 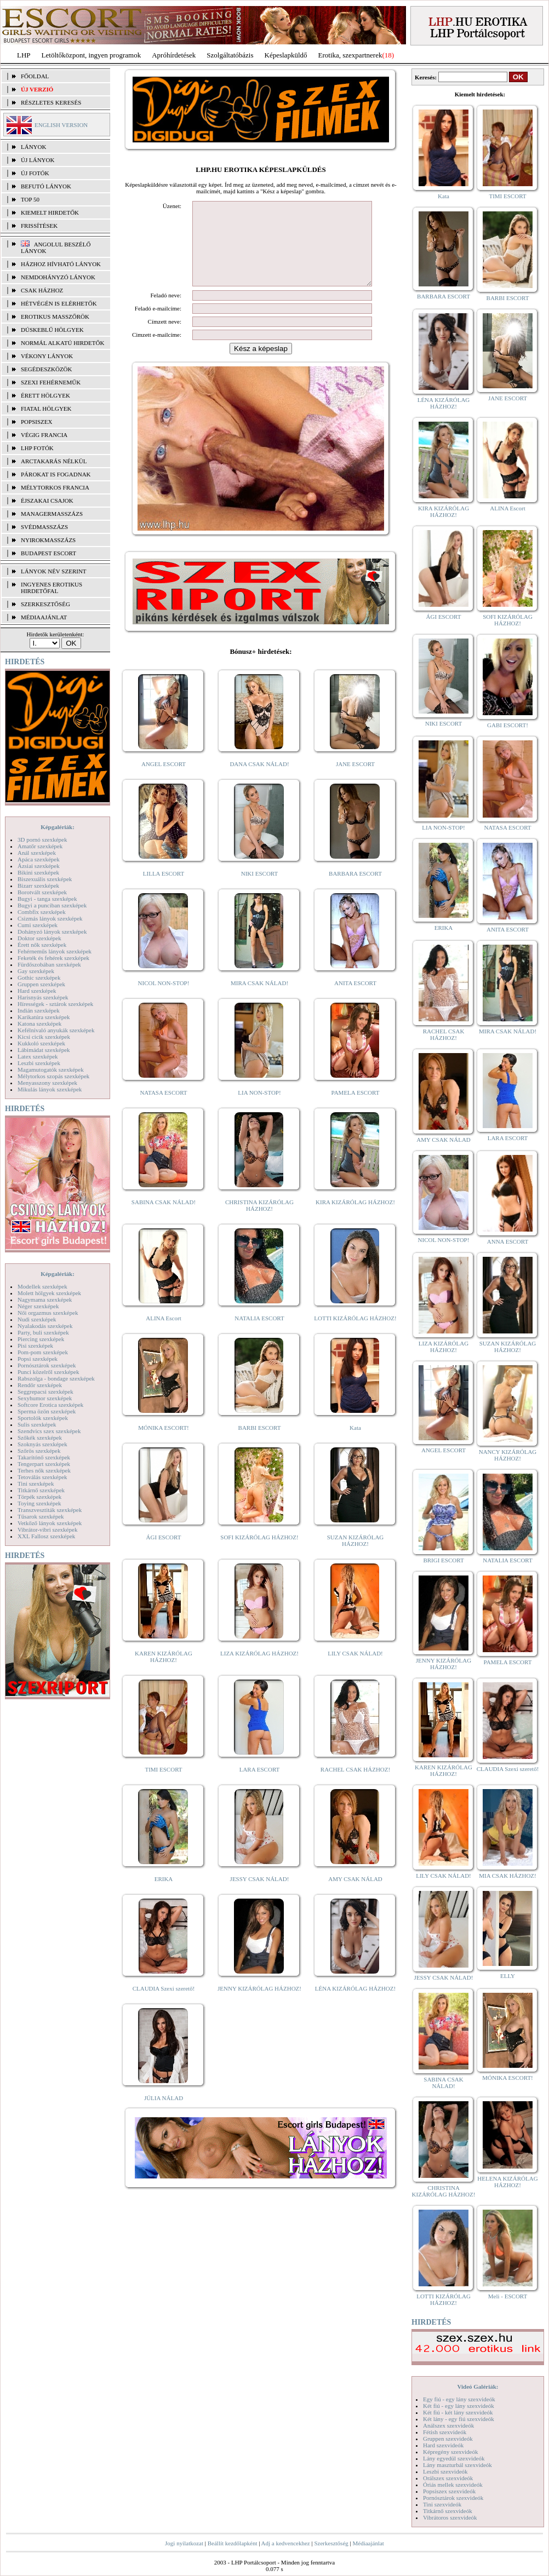 What do you see at coordinates (39, 1010) in the screenshot?
I see `Indián szexképek` at bounding box center [39, 1010].